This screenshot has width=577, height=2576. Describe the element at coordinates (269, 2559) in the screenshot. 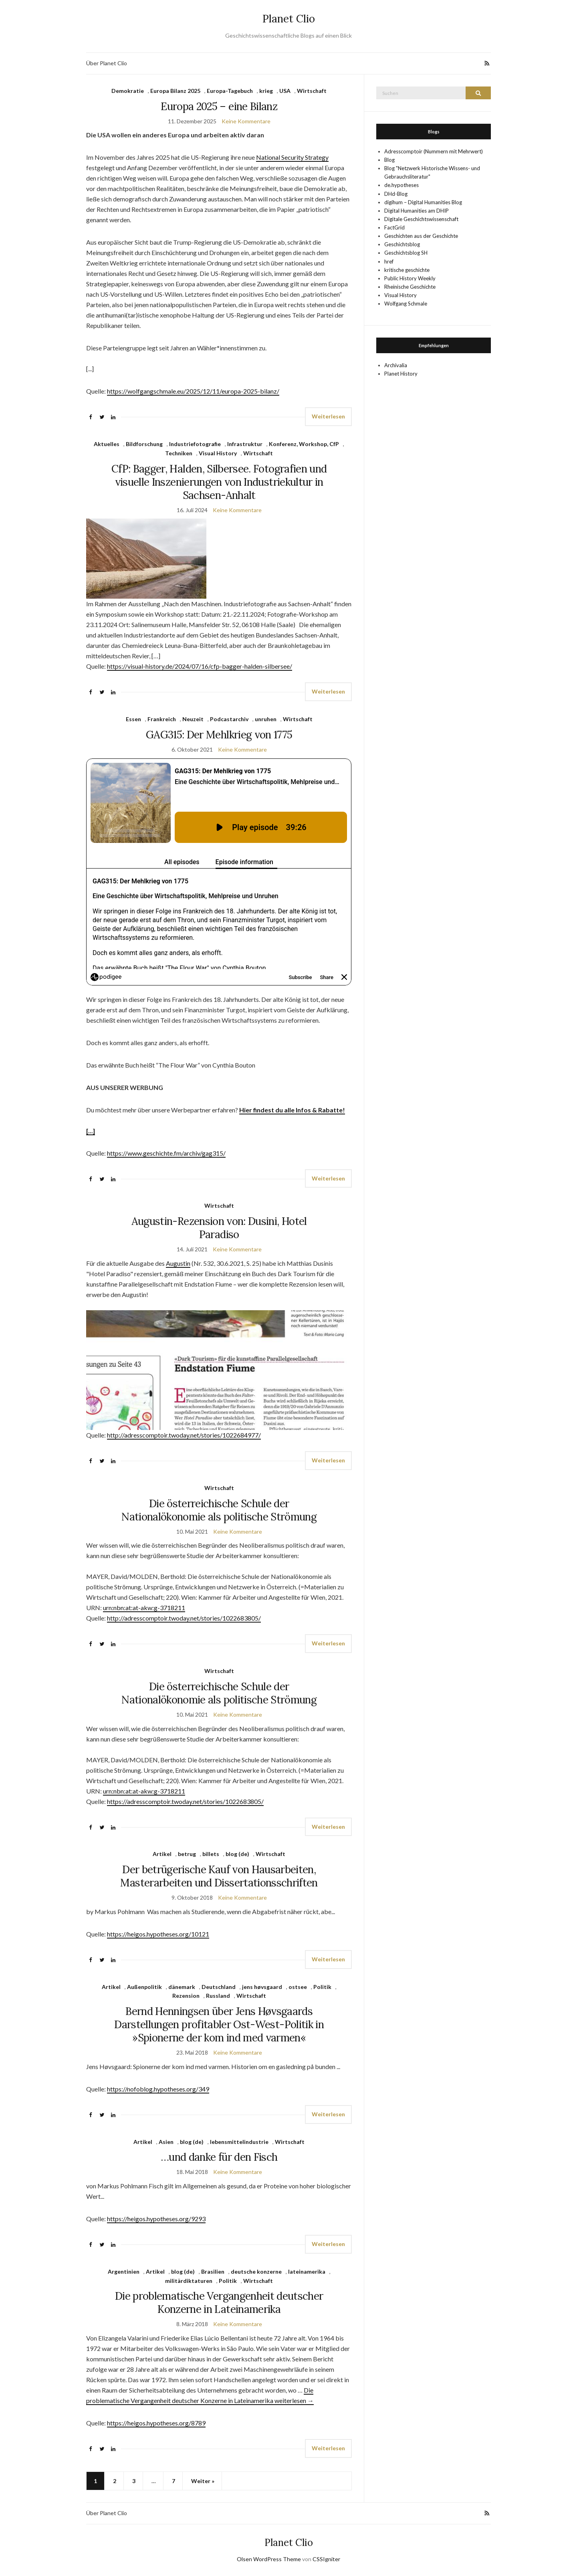

I see `Olsen WordPress Theme` at that location.